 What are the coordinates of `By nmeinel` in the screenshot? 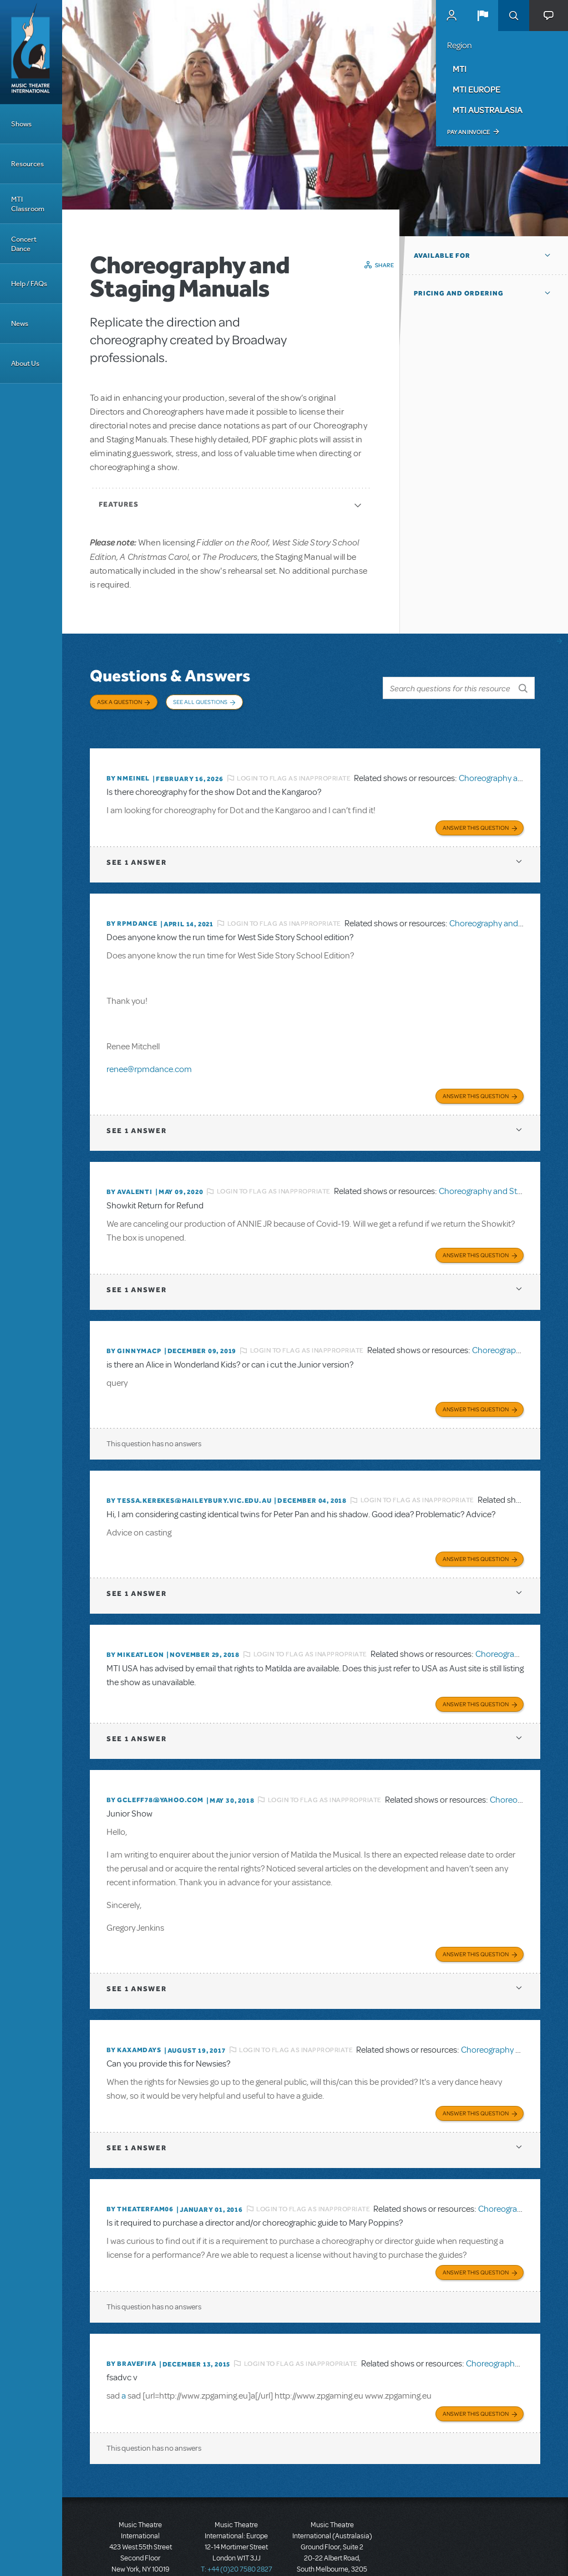 It's located at (128, 764).